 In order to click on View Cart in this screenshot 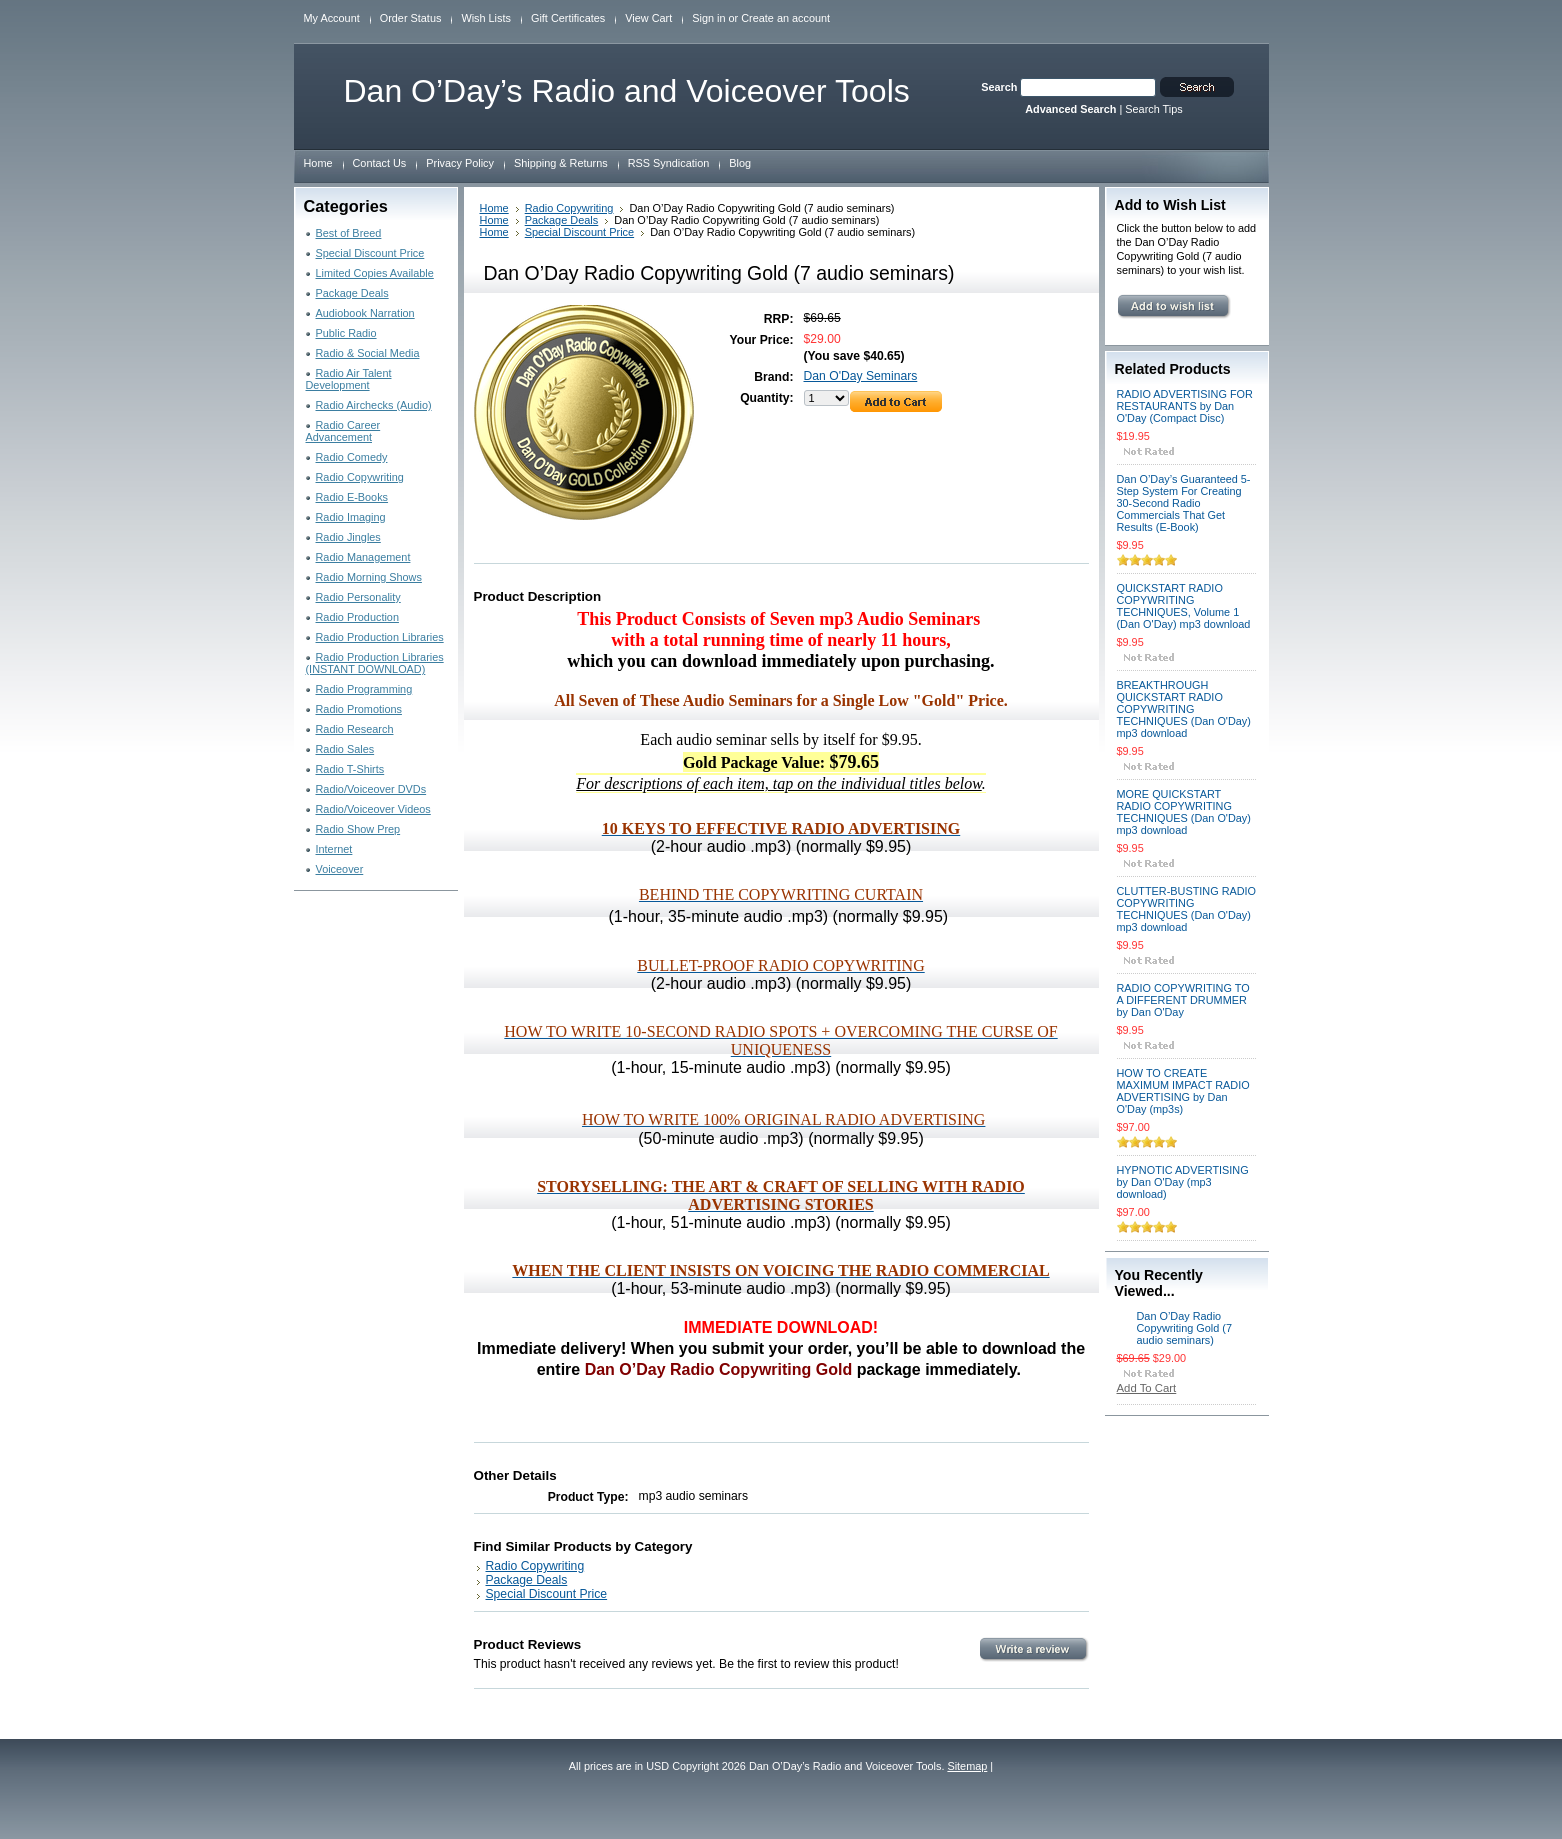, I will do `click(648, 18)`.